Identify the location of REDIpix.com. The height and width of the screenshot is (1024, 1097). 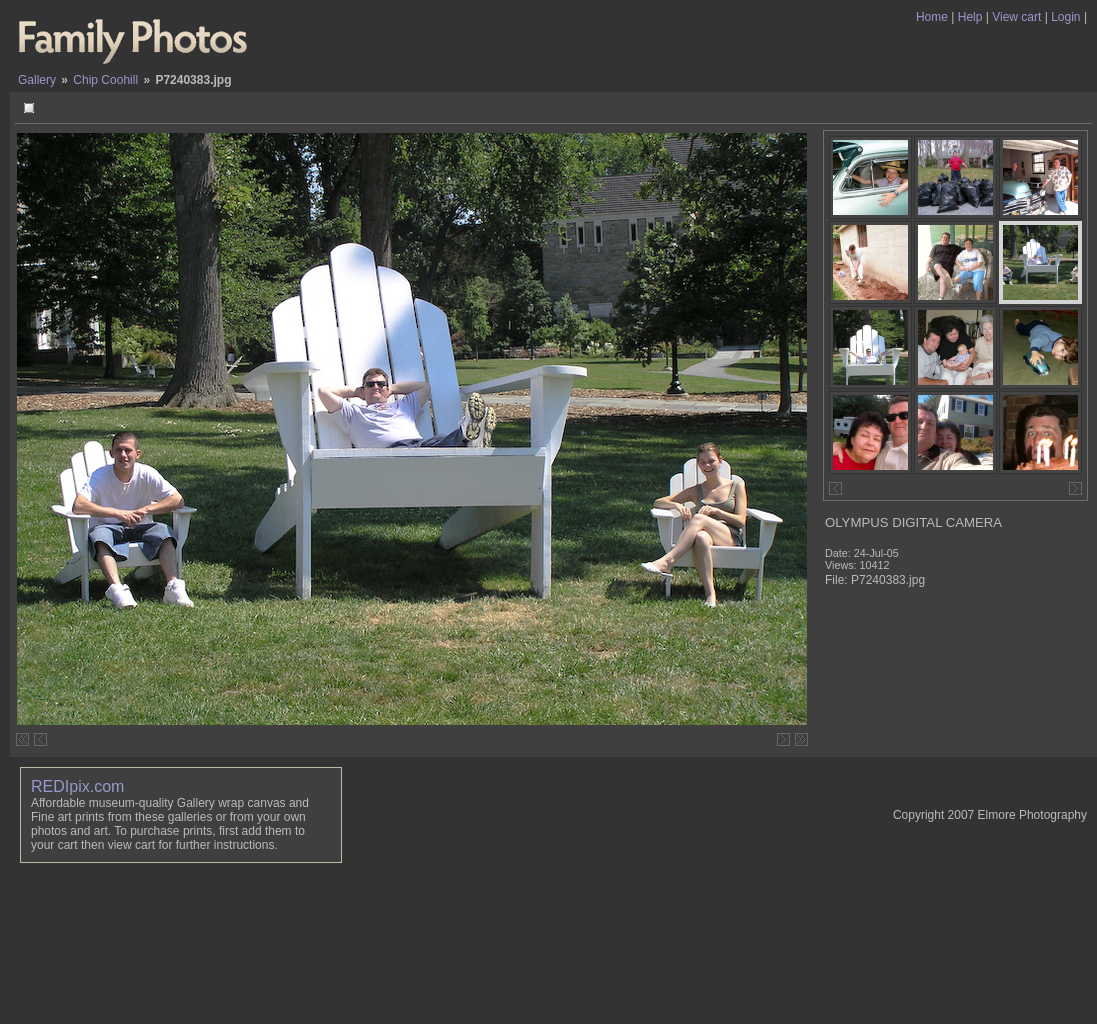
(77, 786).